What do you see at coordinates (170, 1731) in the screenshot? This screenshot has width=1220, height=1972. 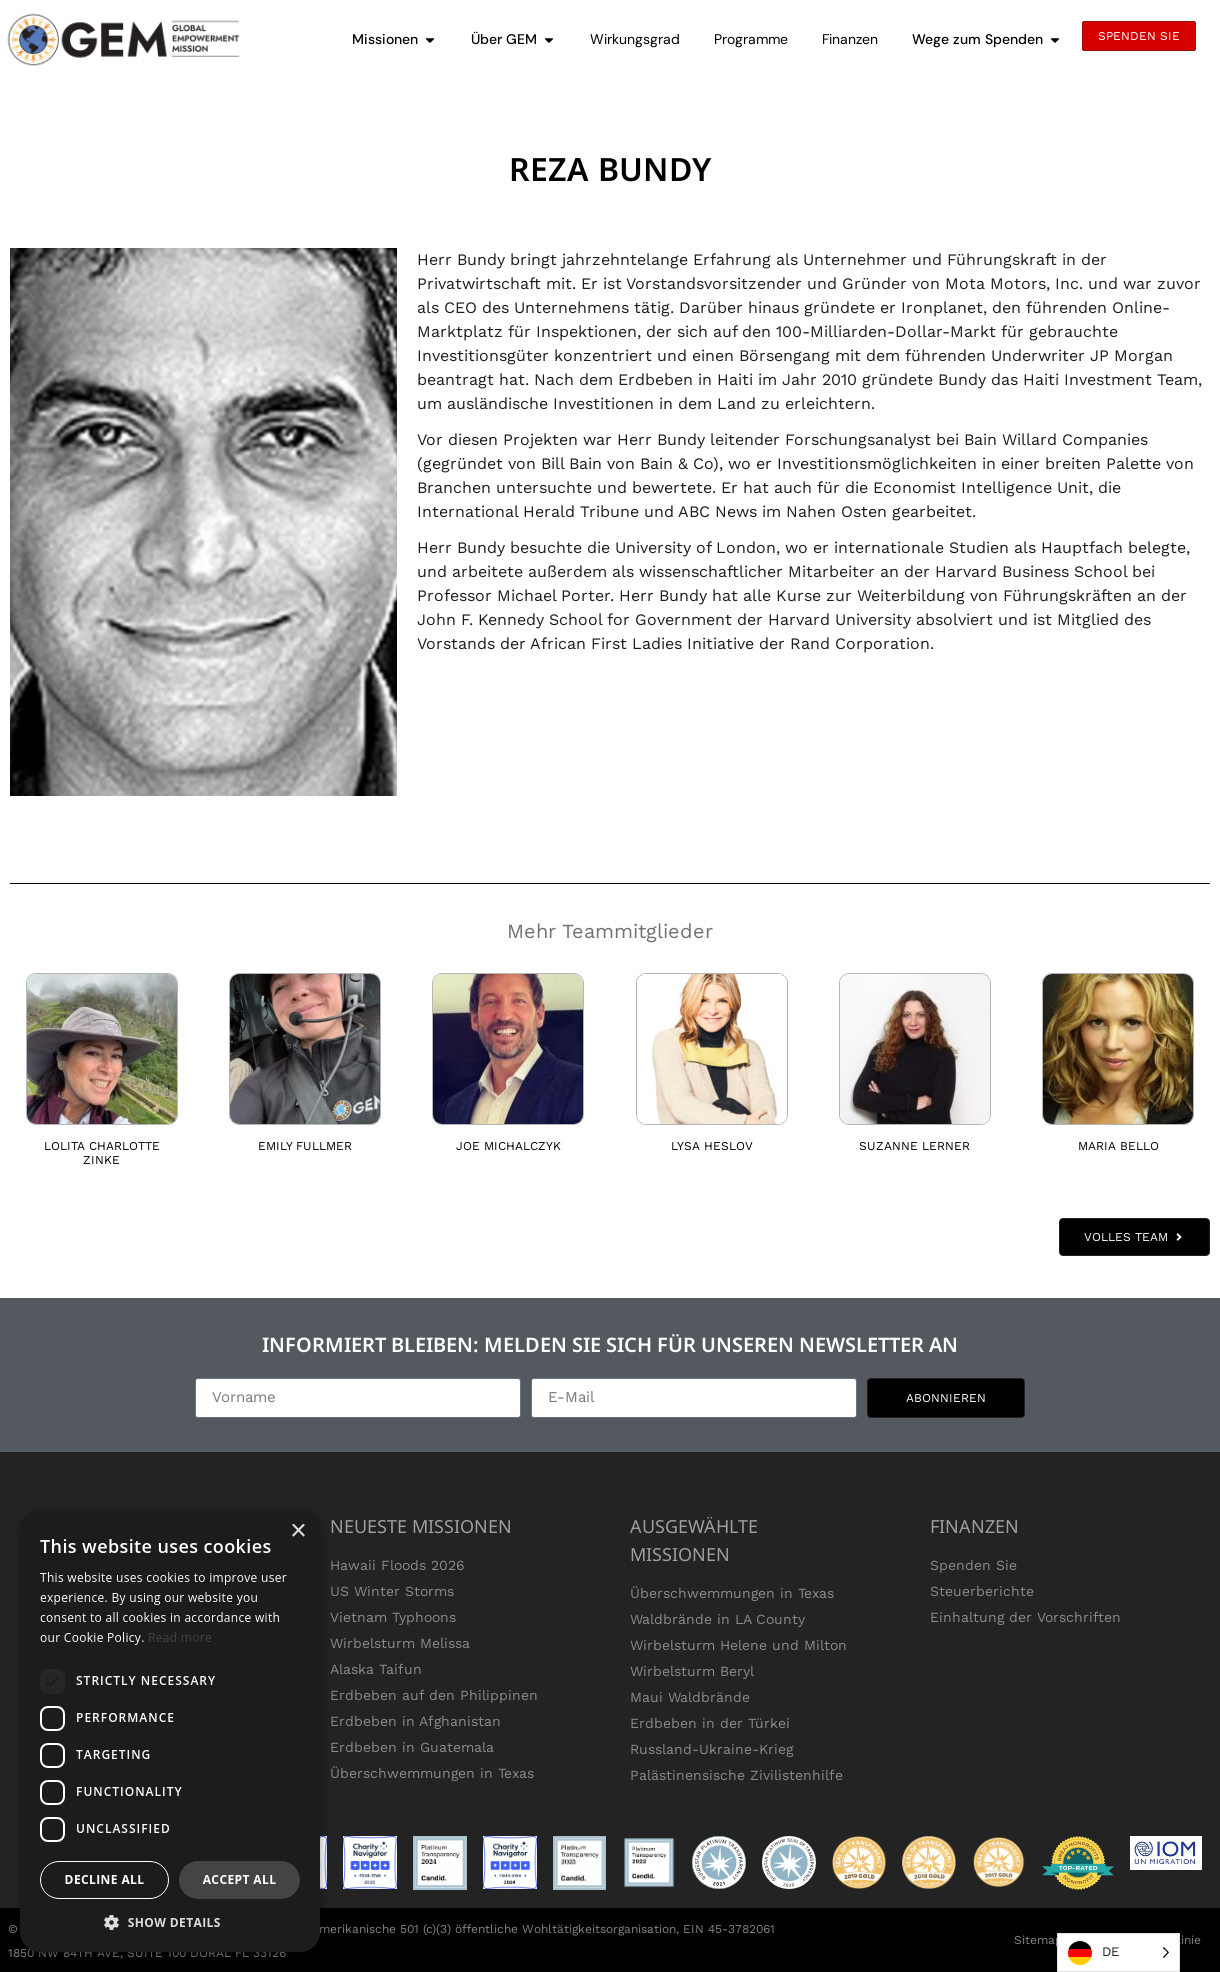 I see `[dialog]` at bounding box center [170, 1731].